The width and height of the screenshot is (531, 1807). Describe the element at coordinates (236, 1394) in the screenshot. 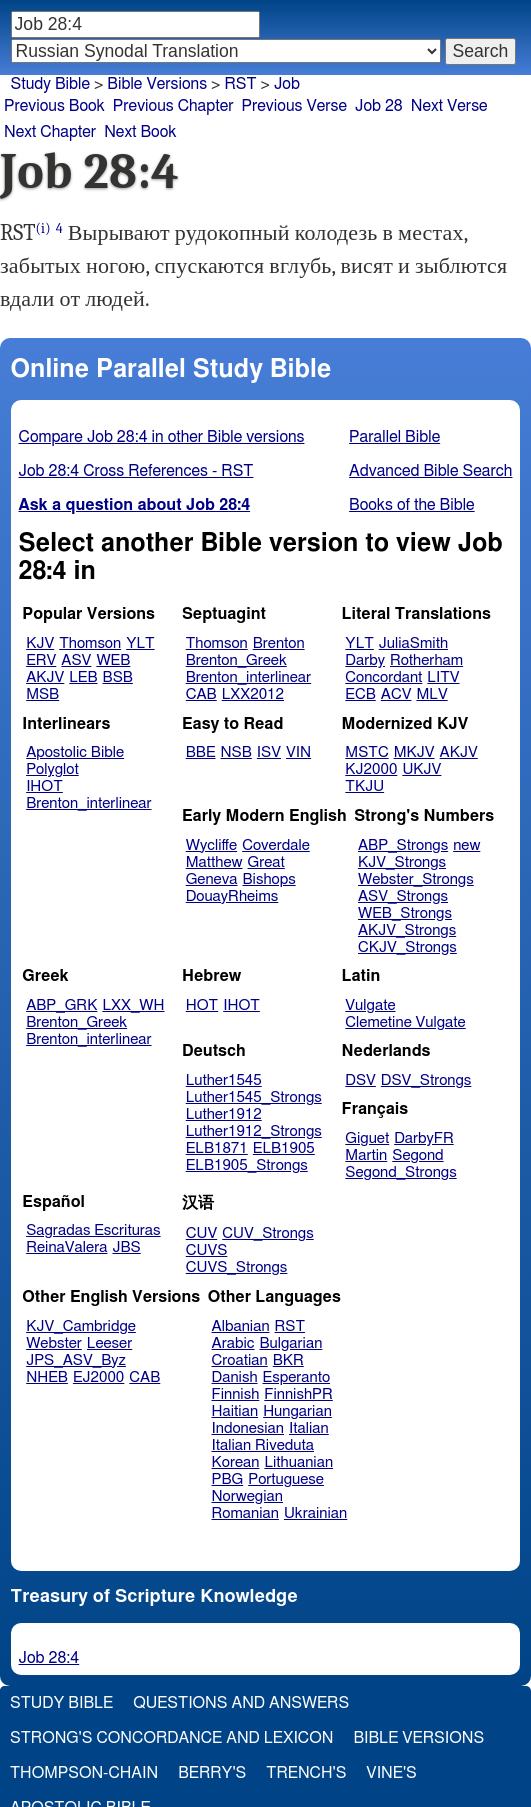

I see `Finnish` at that location.